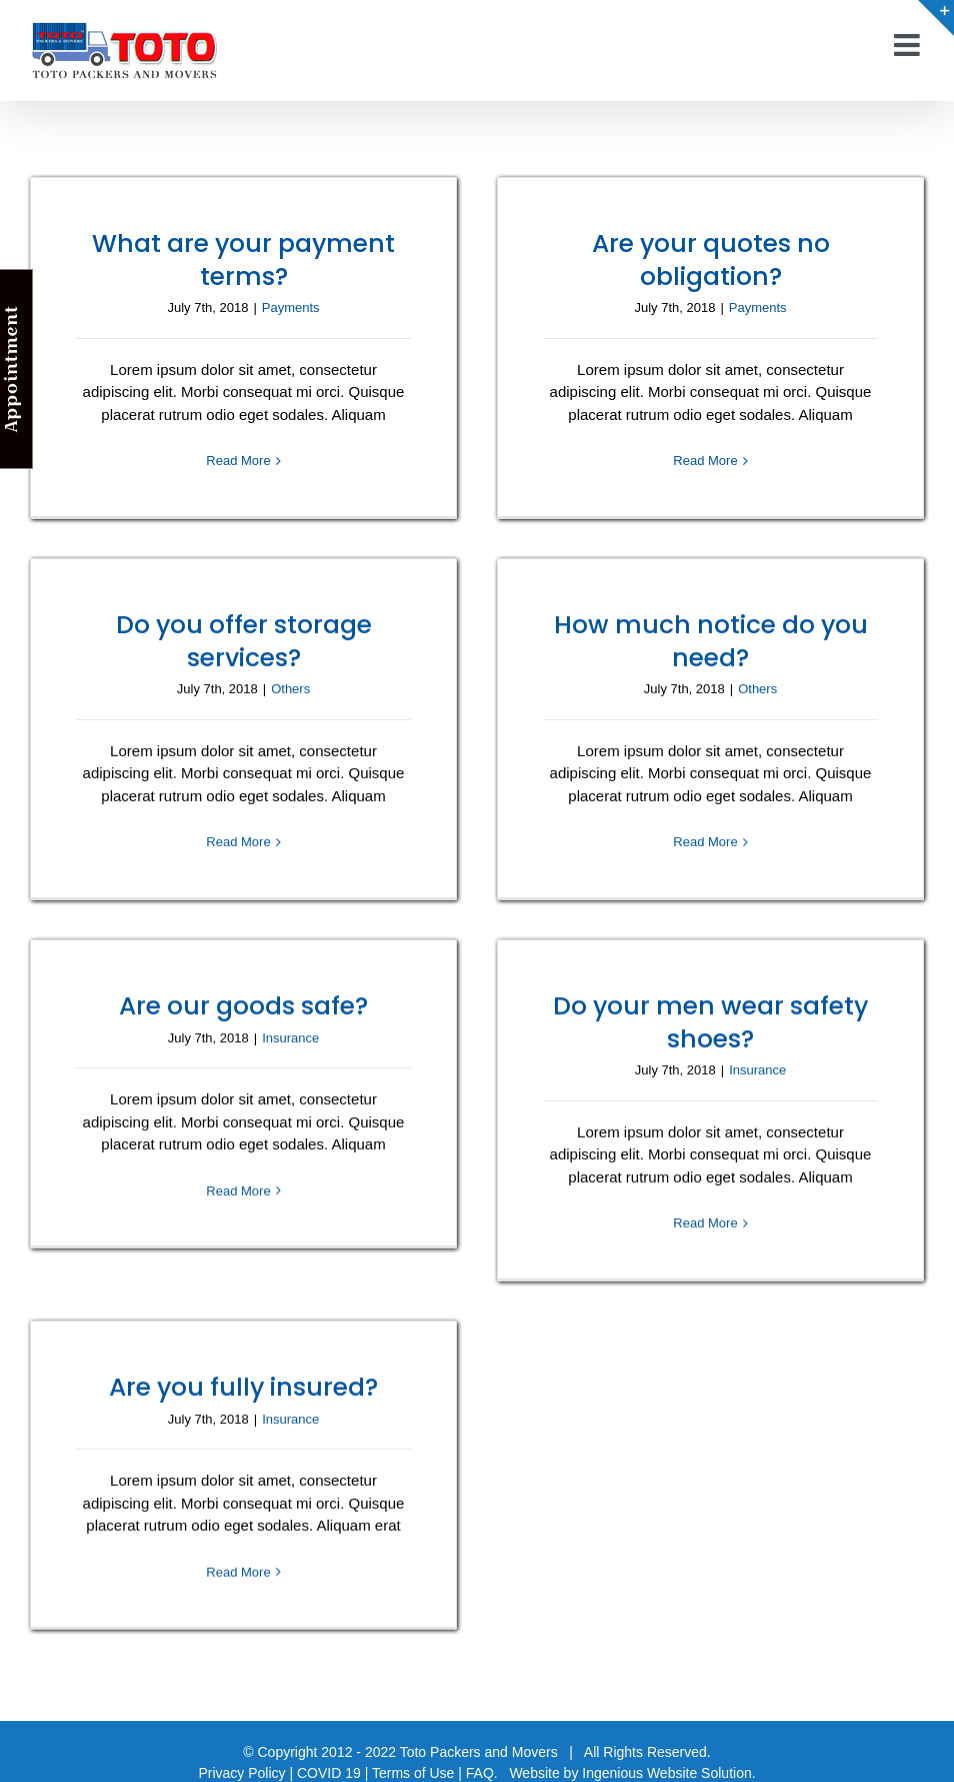 This screenshot has height=1782, width=954. Describe the element at coordinates (719, 1008) in the screenshot. I see `Do your men wear safety shoes?` at that location.